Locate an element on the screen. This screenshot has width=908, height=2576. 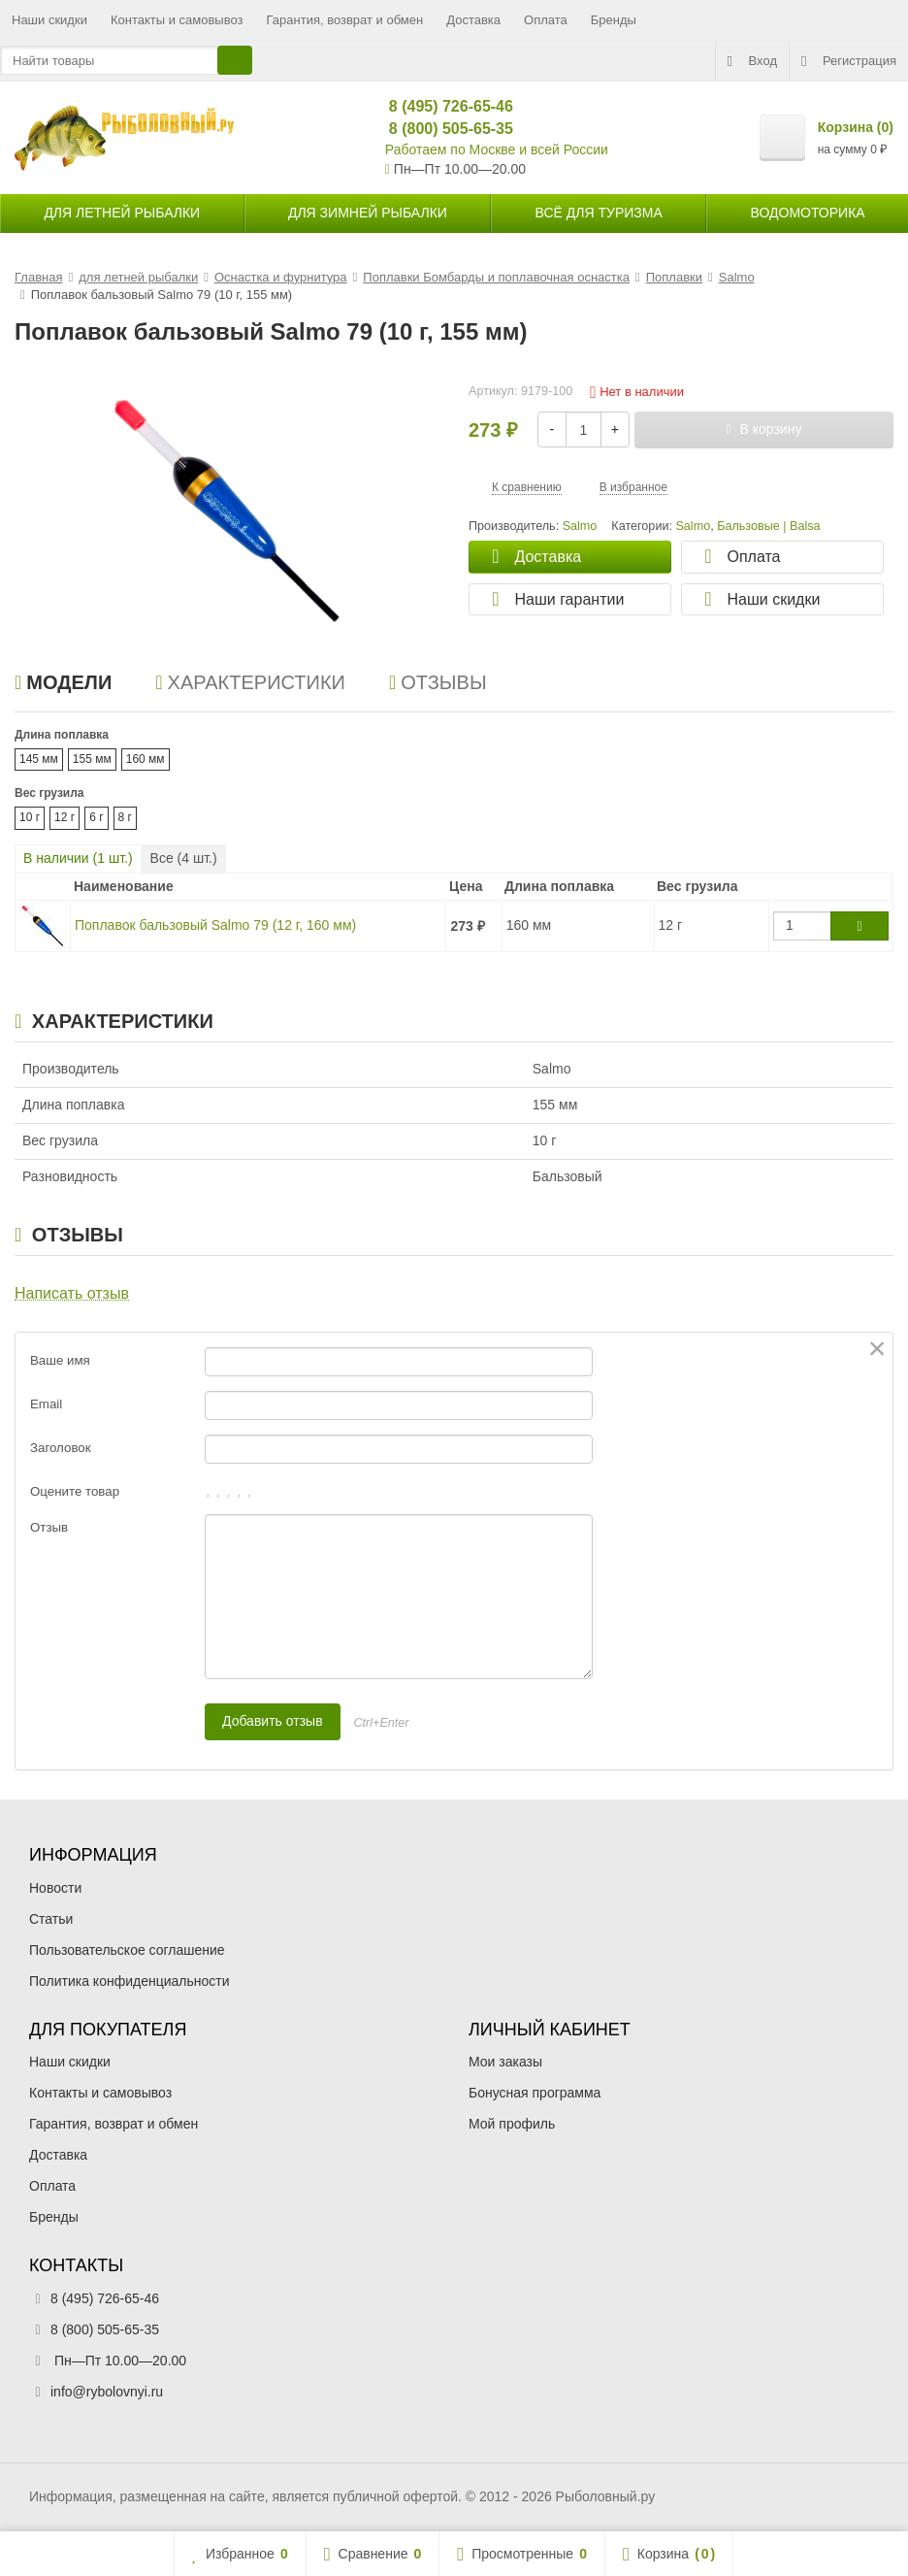
Бальзовые | Balsa is located at coordinates (768, 526).